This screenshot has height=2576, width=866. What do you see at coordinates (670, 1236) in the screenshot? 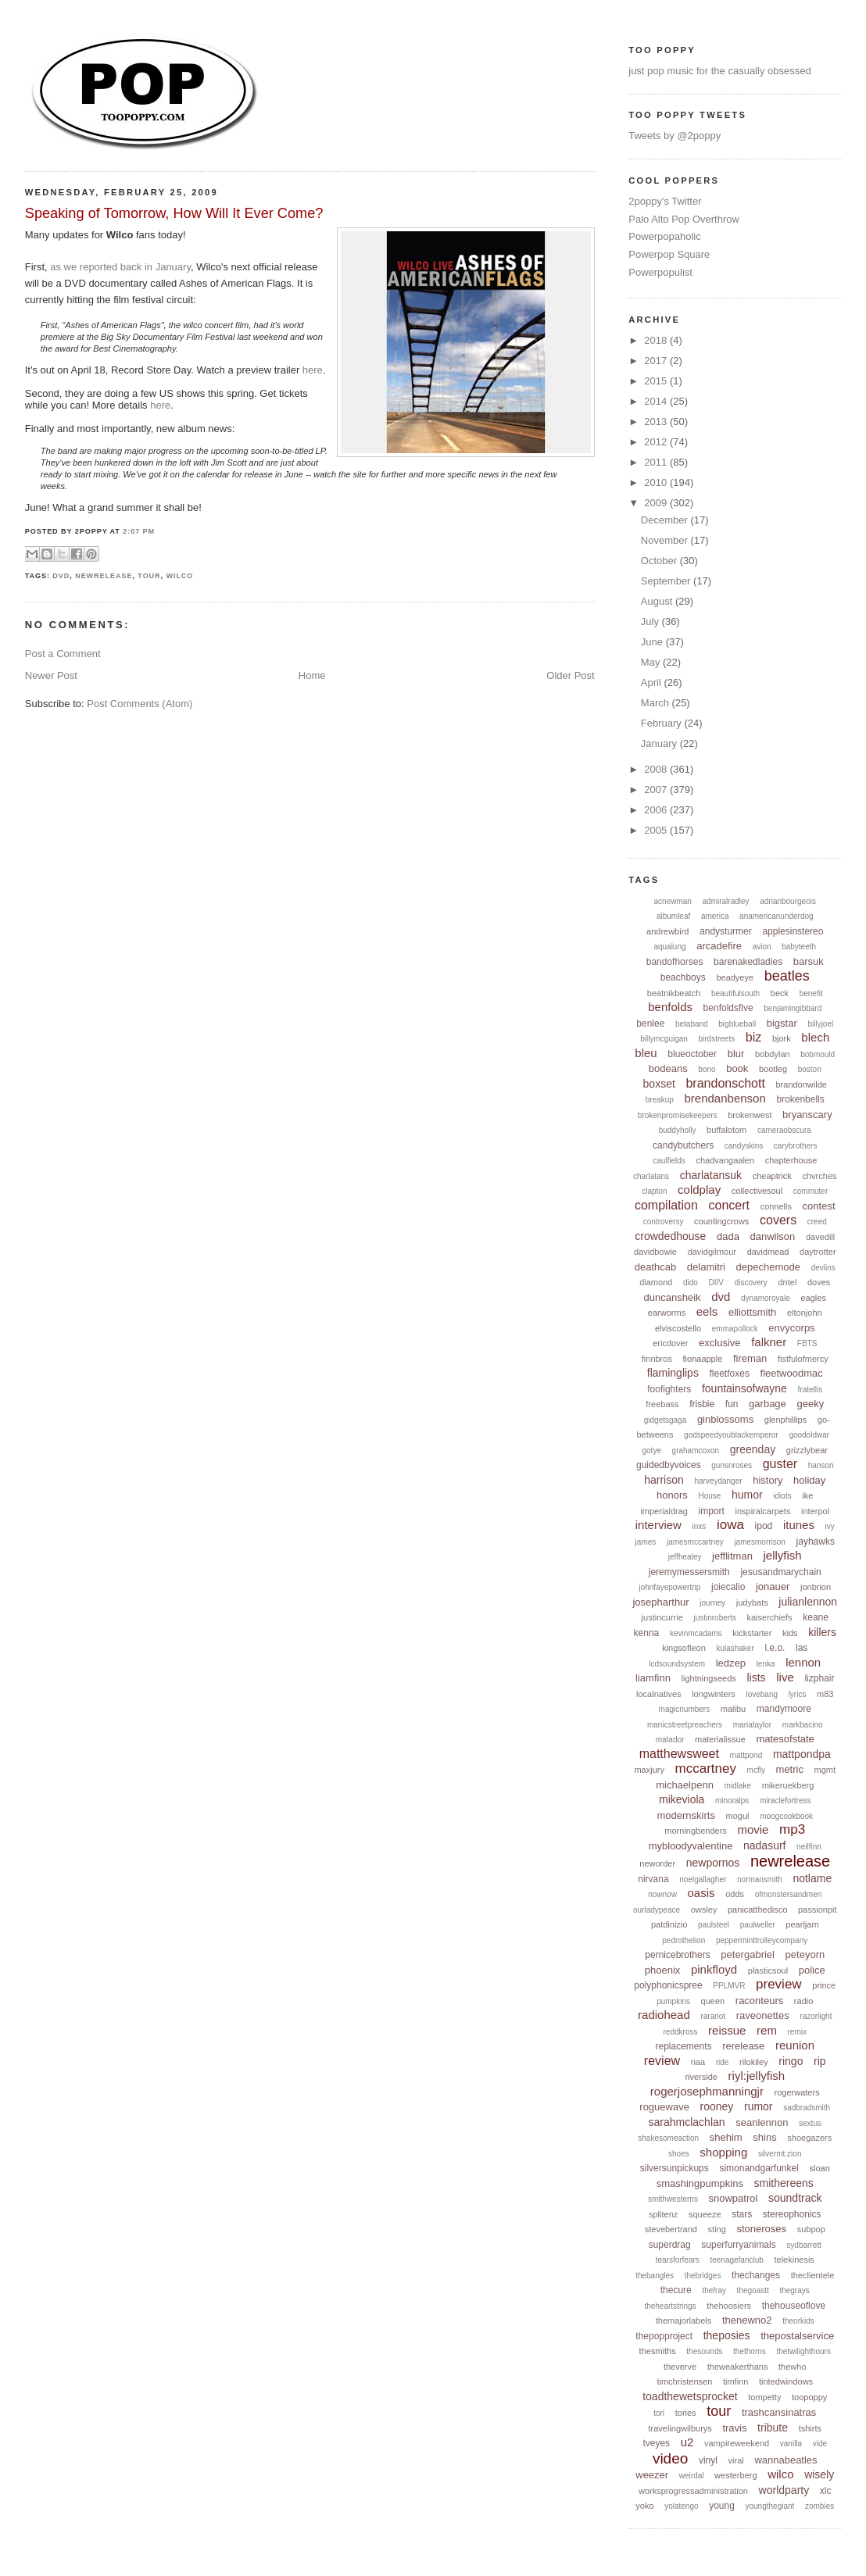
I see `crowdedhouse` at bounding box center [670, 1236].